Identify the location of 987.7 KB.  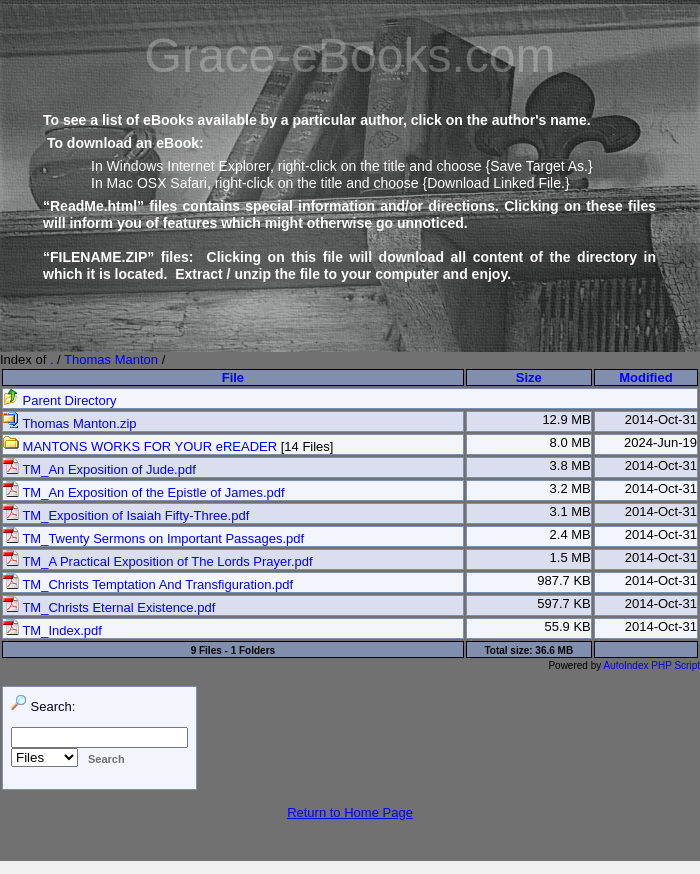
(564, 580).